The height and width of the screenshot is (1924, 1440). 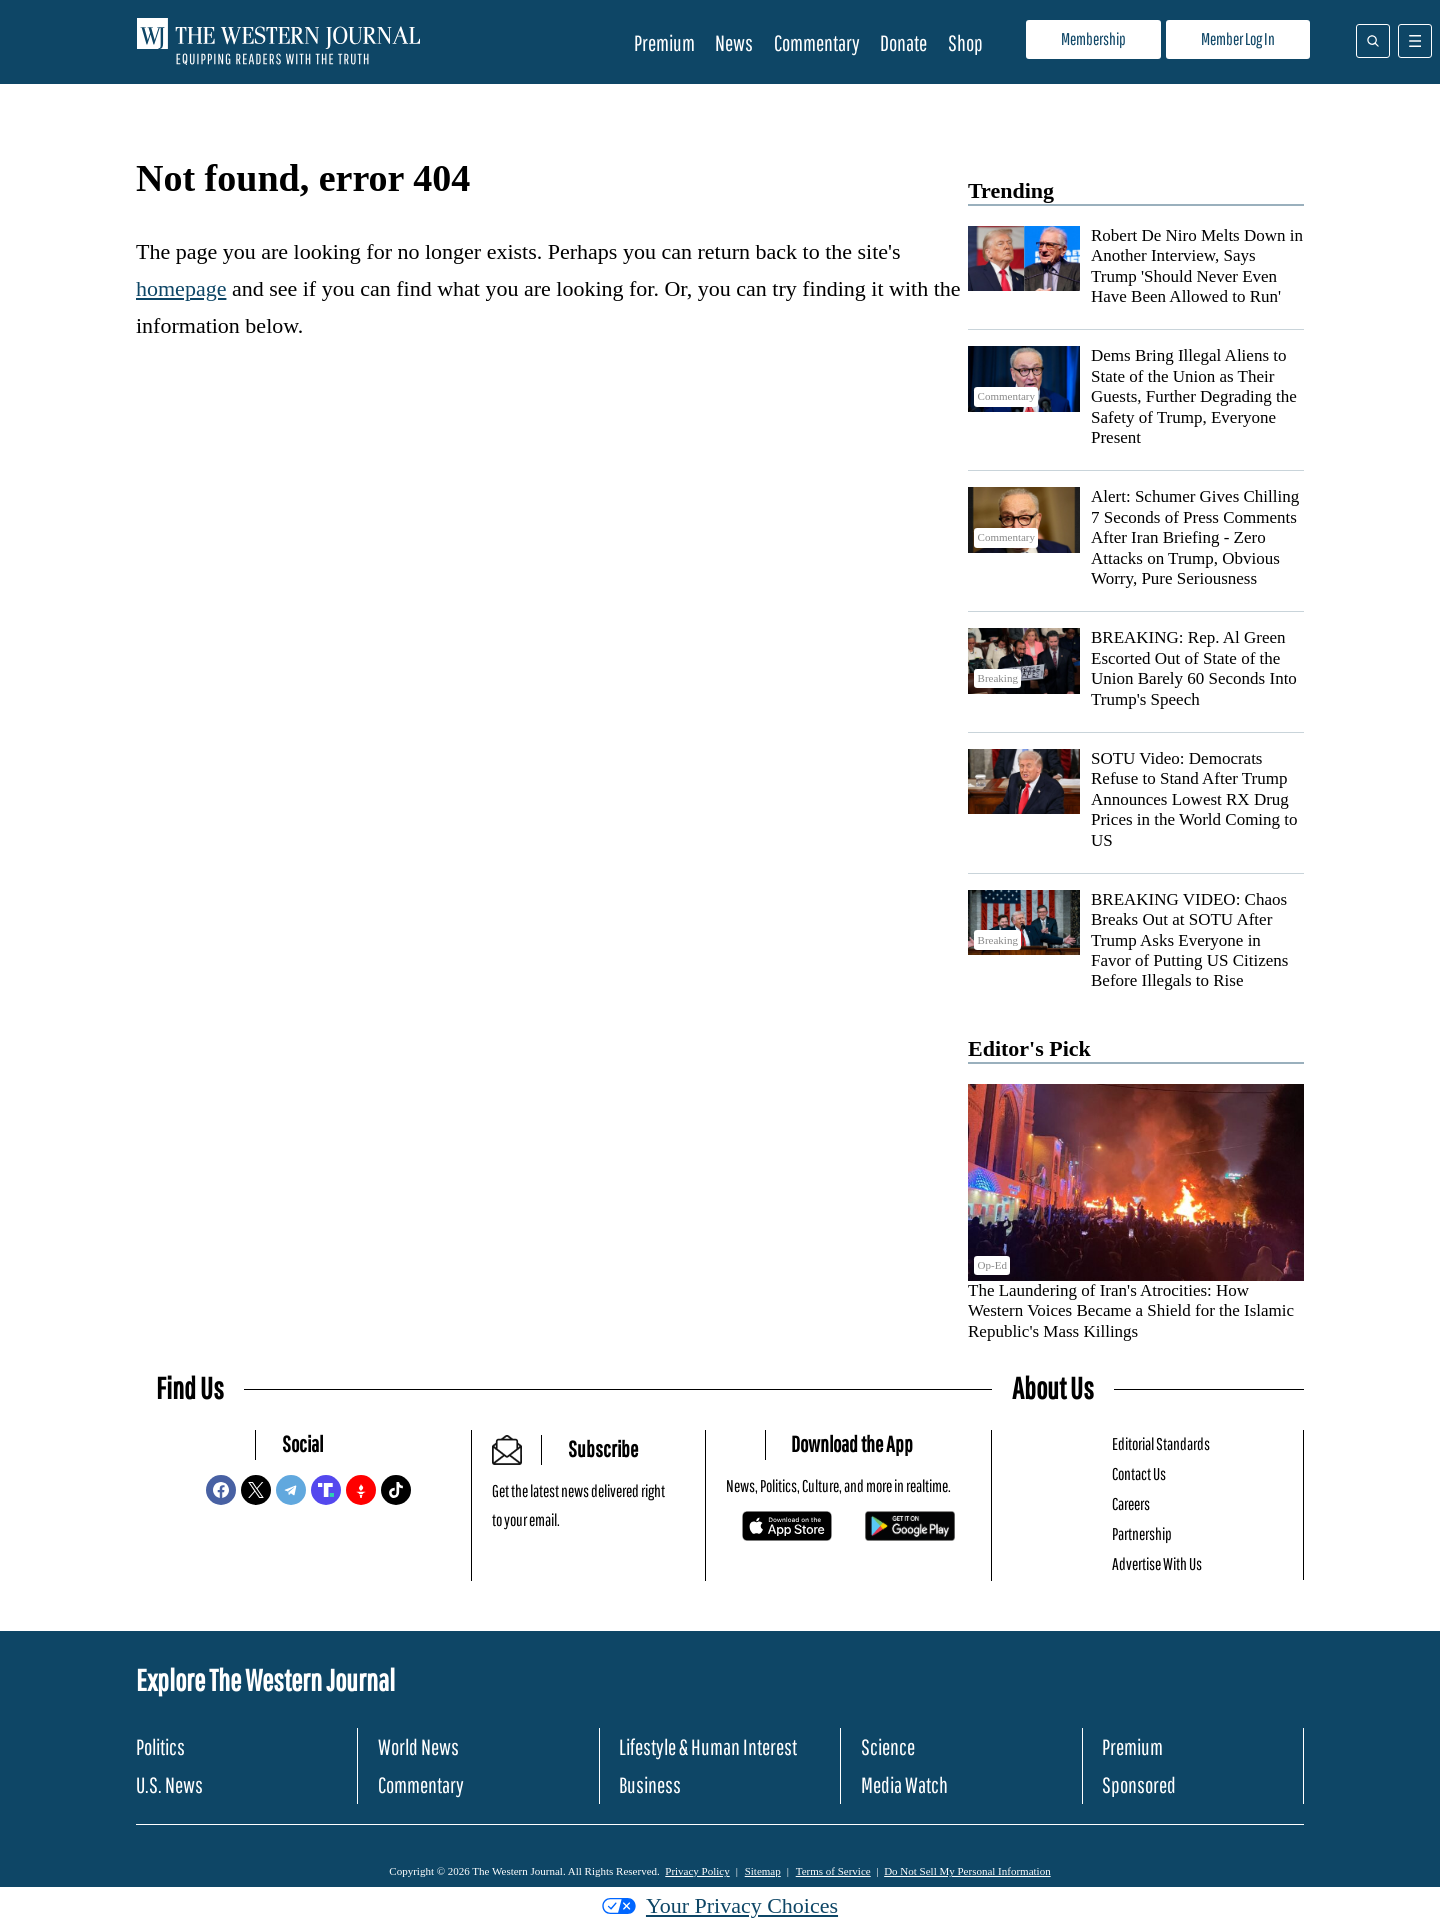 What do you see at coordinates (888, 1746) in the screenshot?
I see `Science` at bounding box center [888, 1746].